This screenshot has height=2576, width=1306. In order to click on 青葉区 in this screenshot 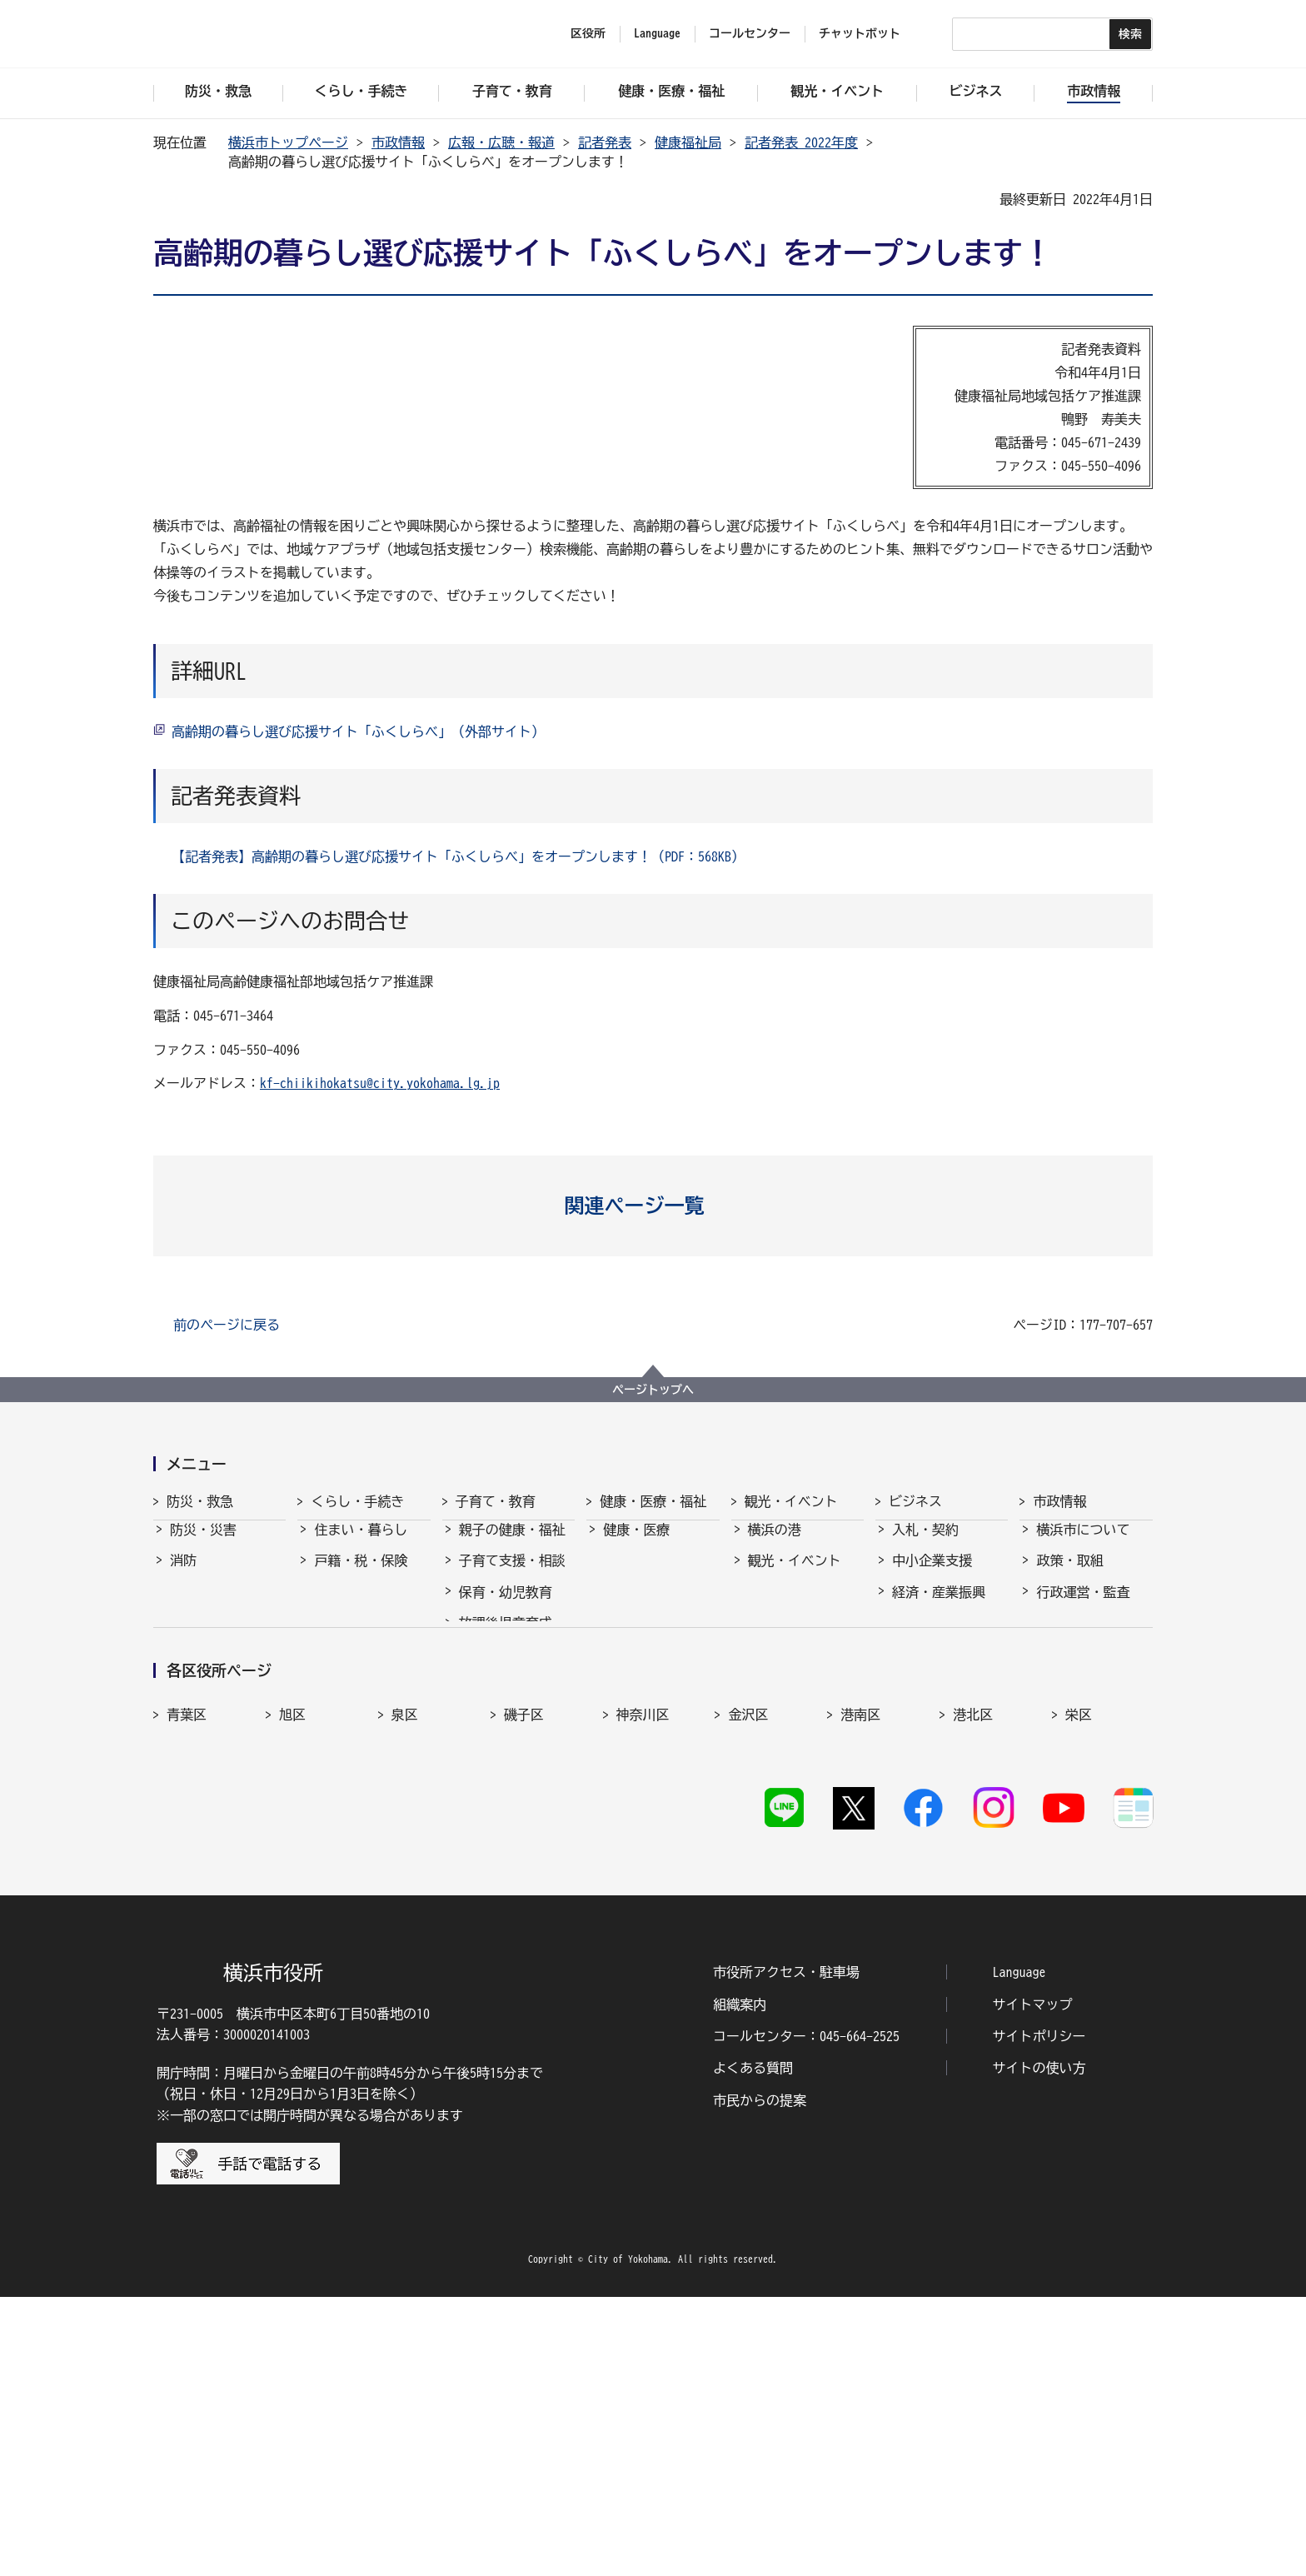, I will do `click(187, 1957)`.